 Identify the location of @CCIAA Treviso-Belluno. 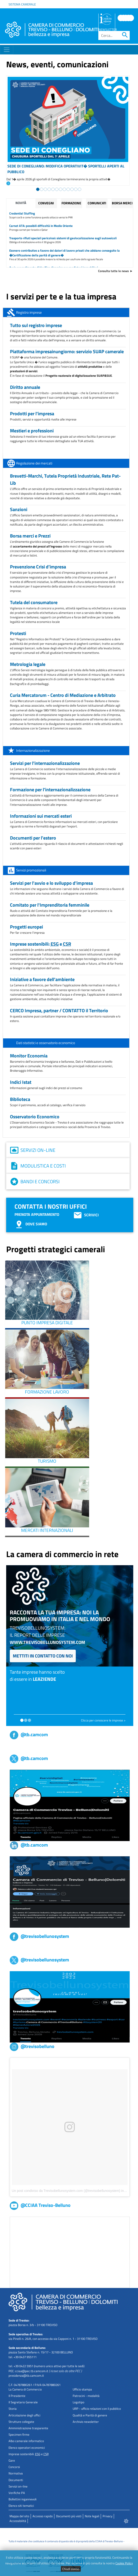
(40, 2205).